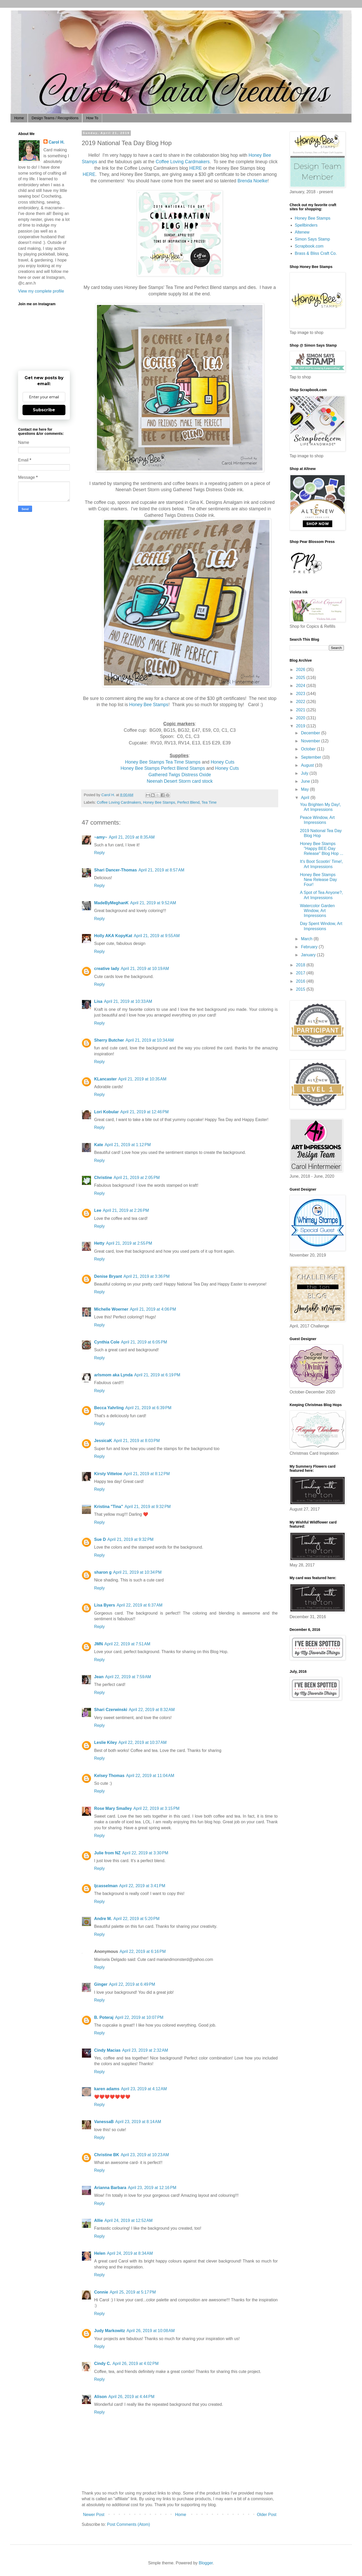 This screenshot has height=2576, width=362. I want to click on Brenda Noelke, so click(252, 180).